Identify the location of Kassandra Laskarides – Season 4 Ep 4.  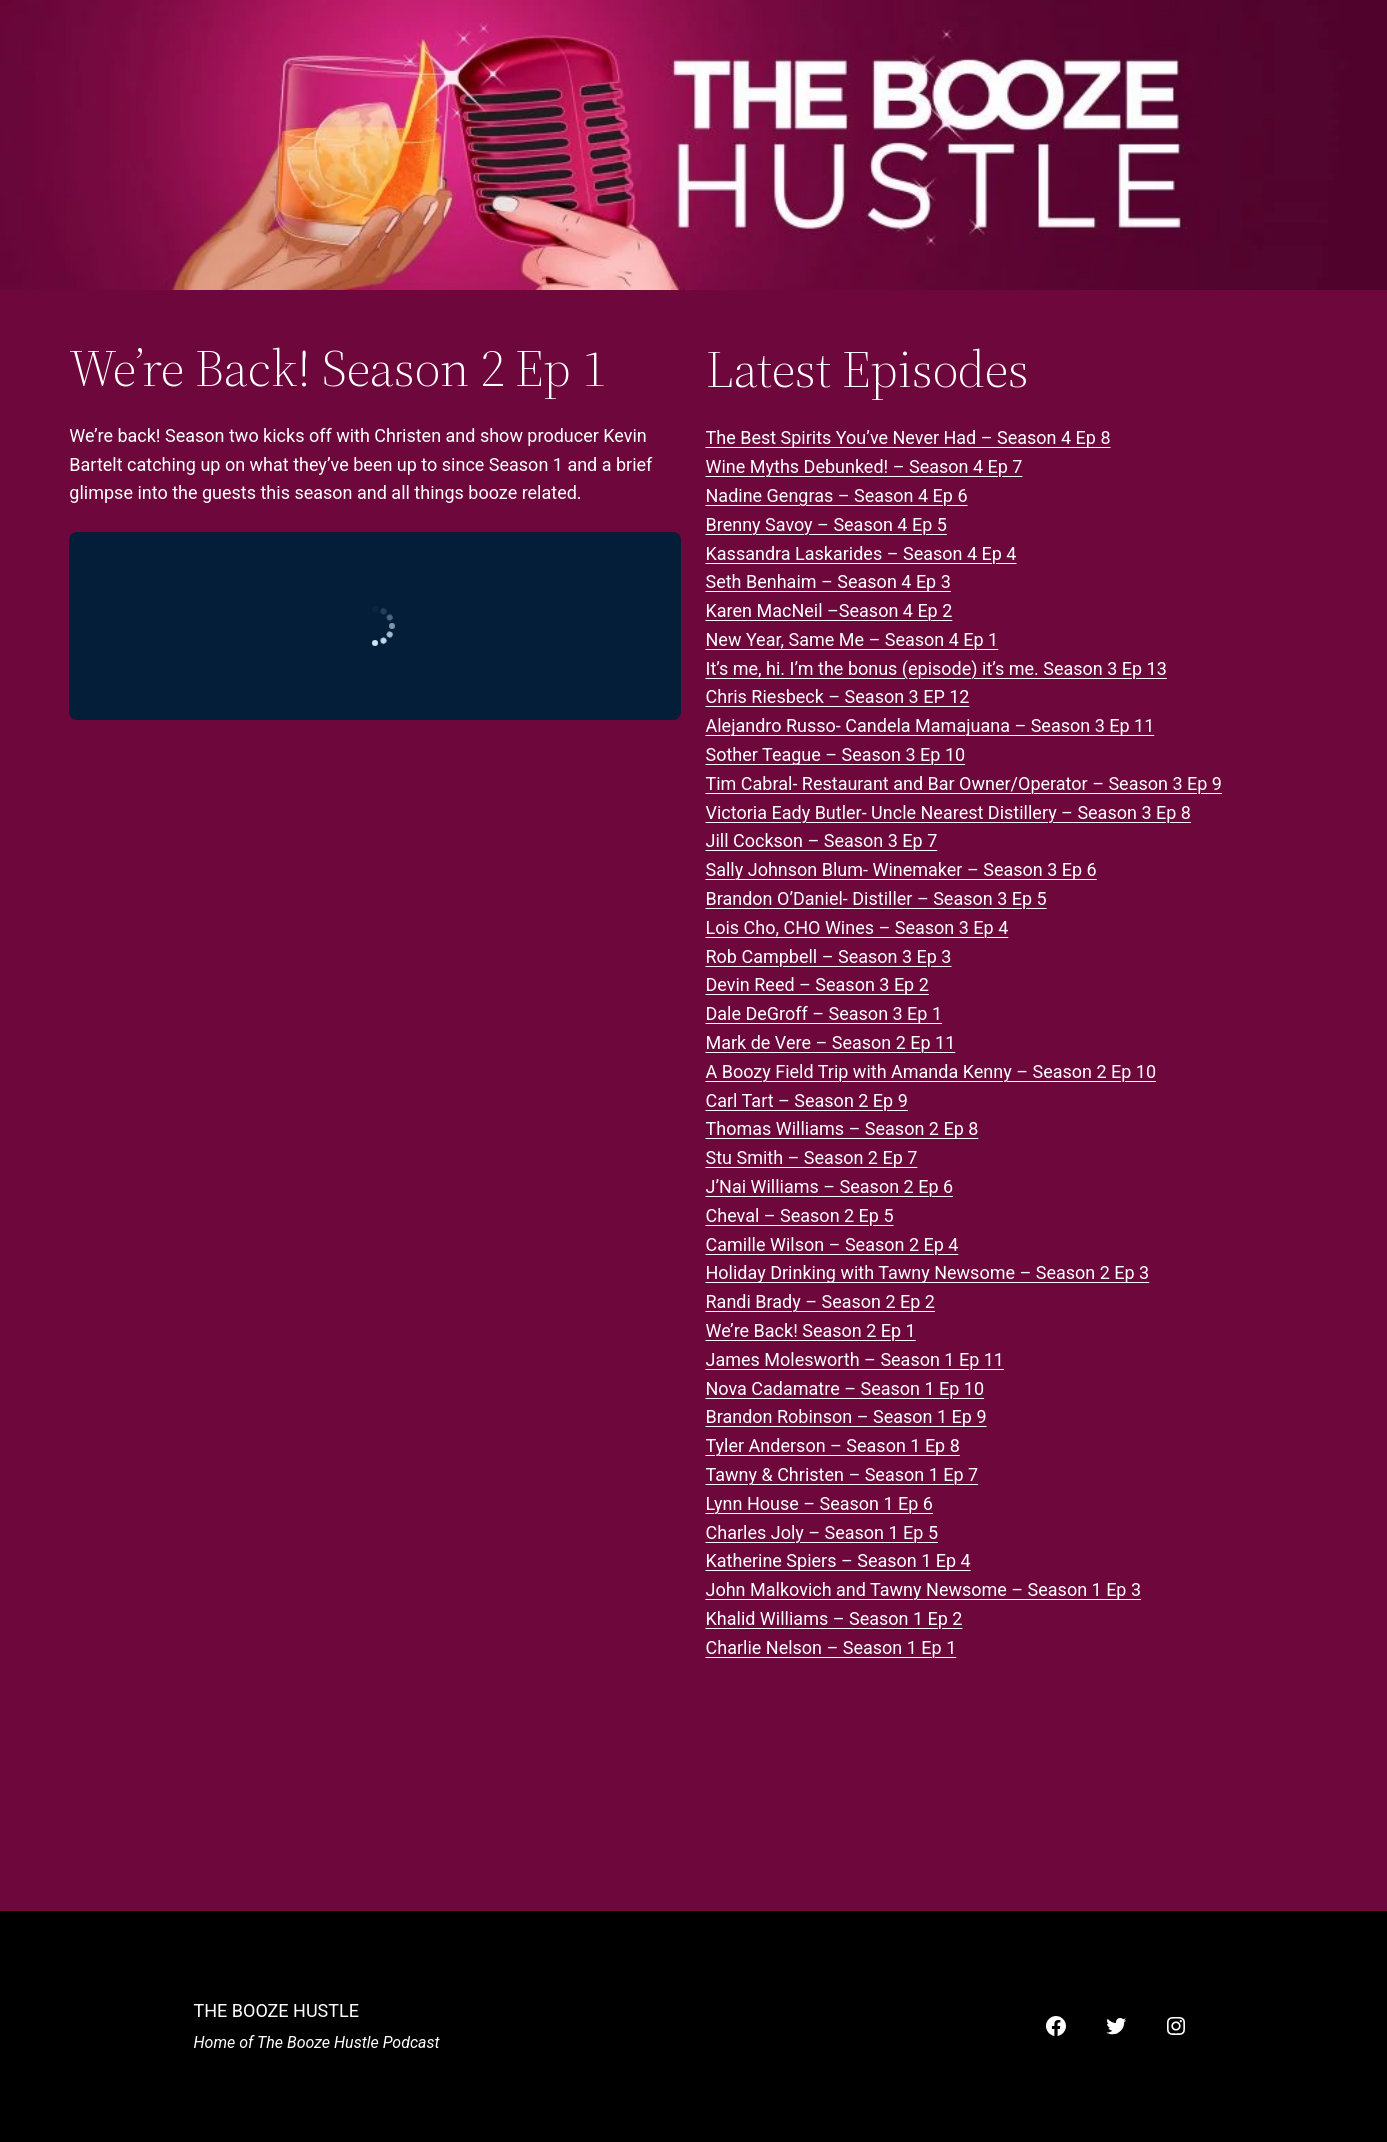
(861, 553).